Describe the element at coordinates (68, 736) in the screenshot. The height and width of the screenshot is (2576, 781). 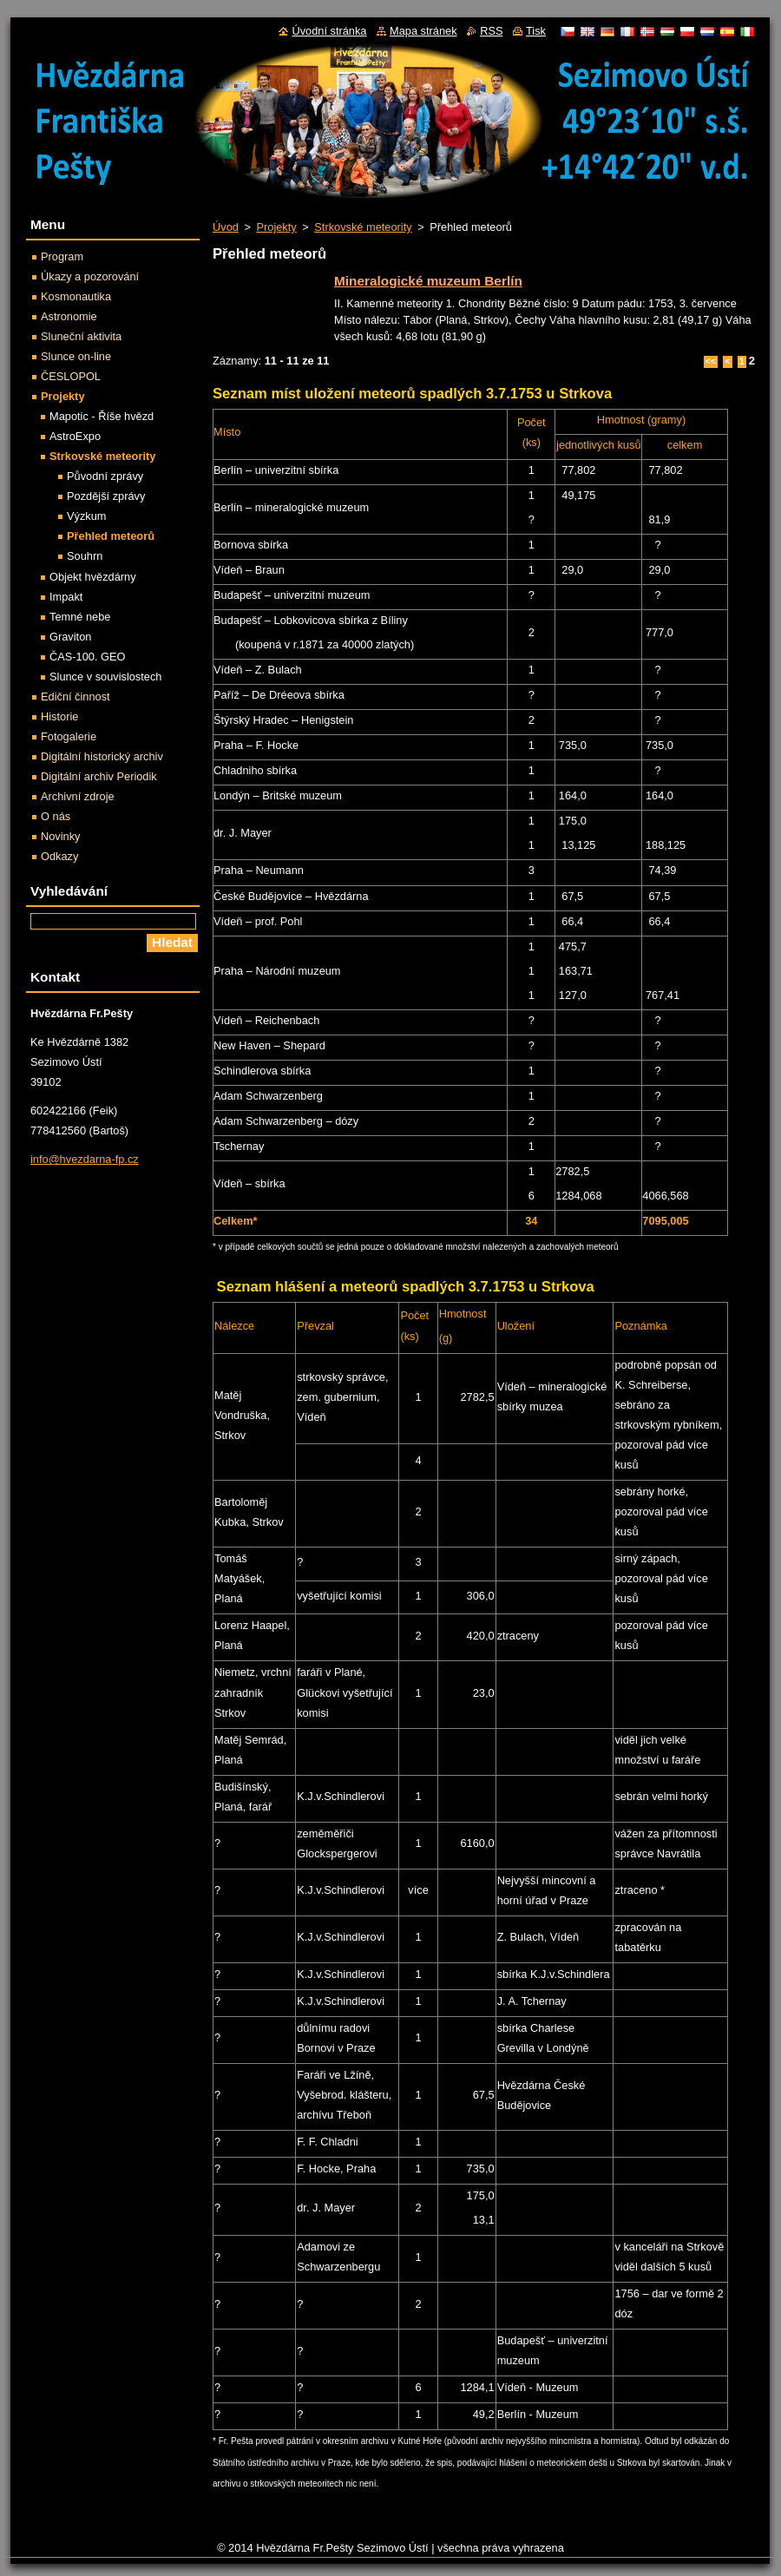
I see `Fotogalerie` at that location.